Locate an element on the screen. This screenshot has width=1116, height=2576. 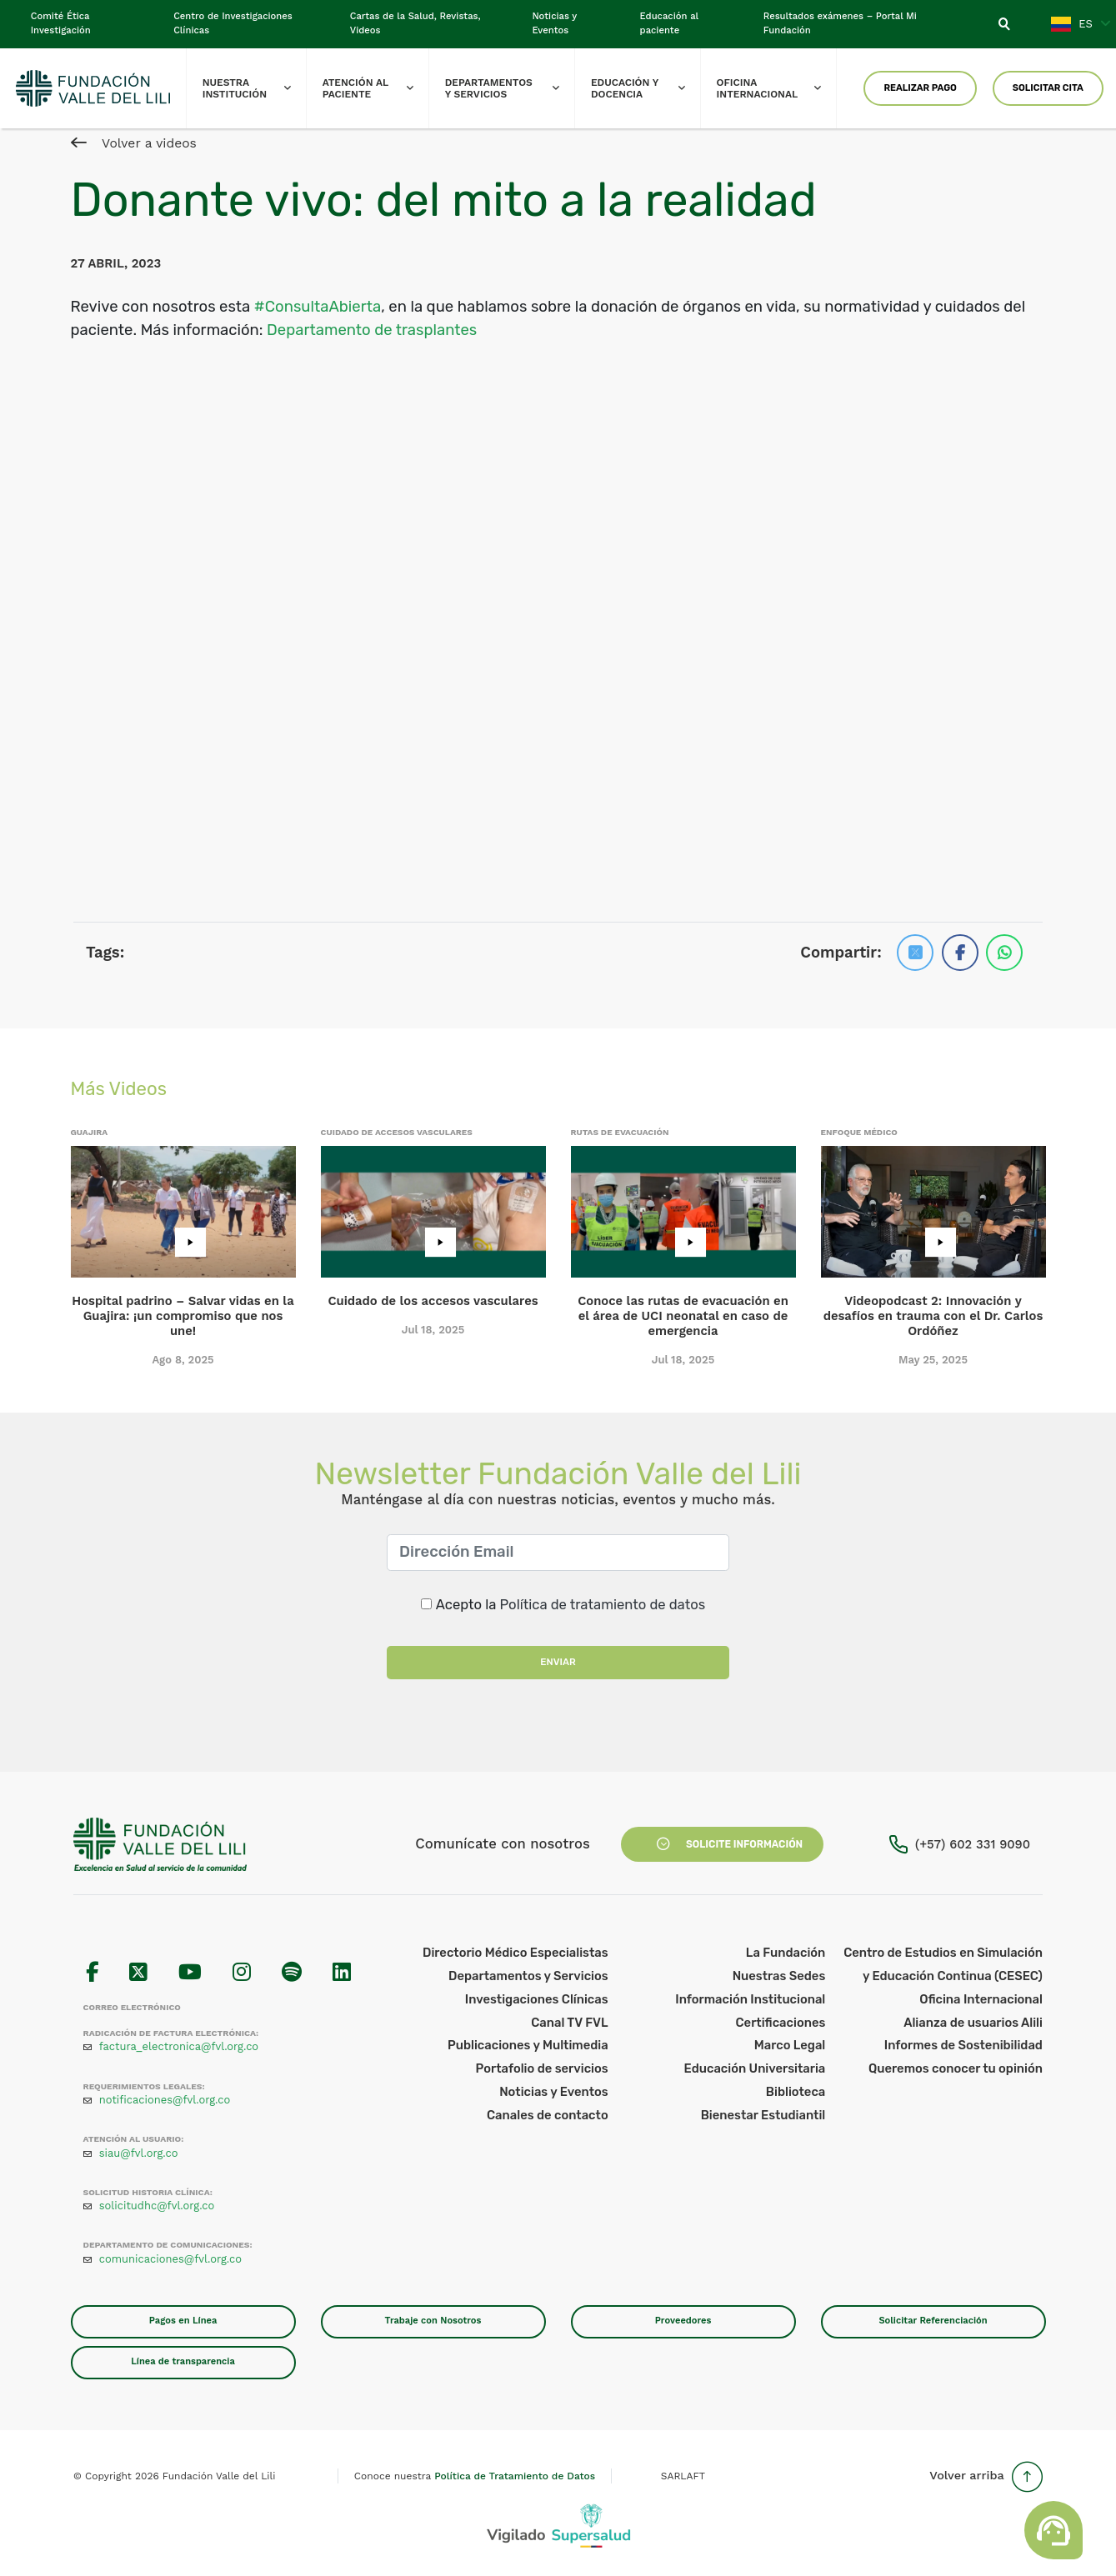
La Fundación is located at coordinates (786, 1952).